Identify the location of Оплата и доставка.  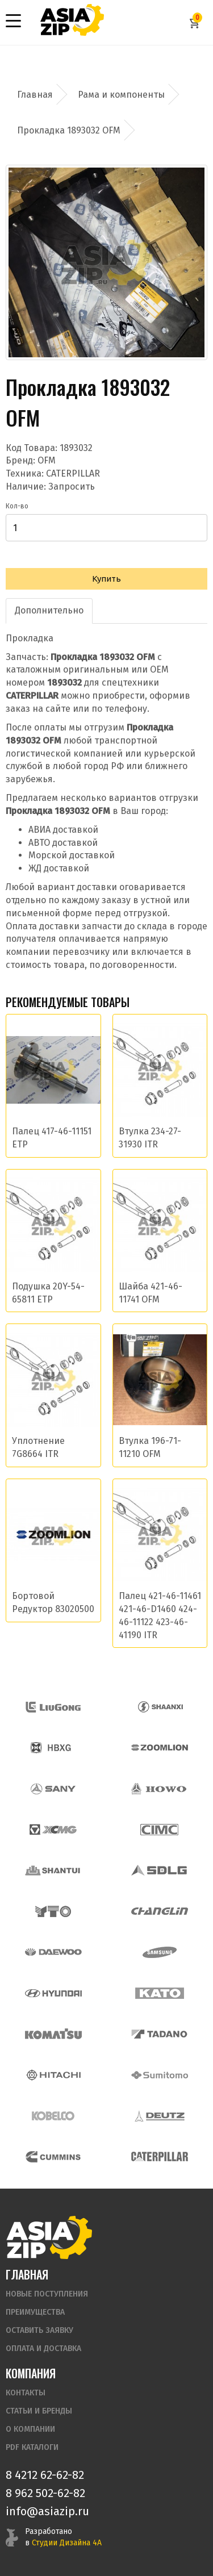
(43, 2348).